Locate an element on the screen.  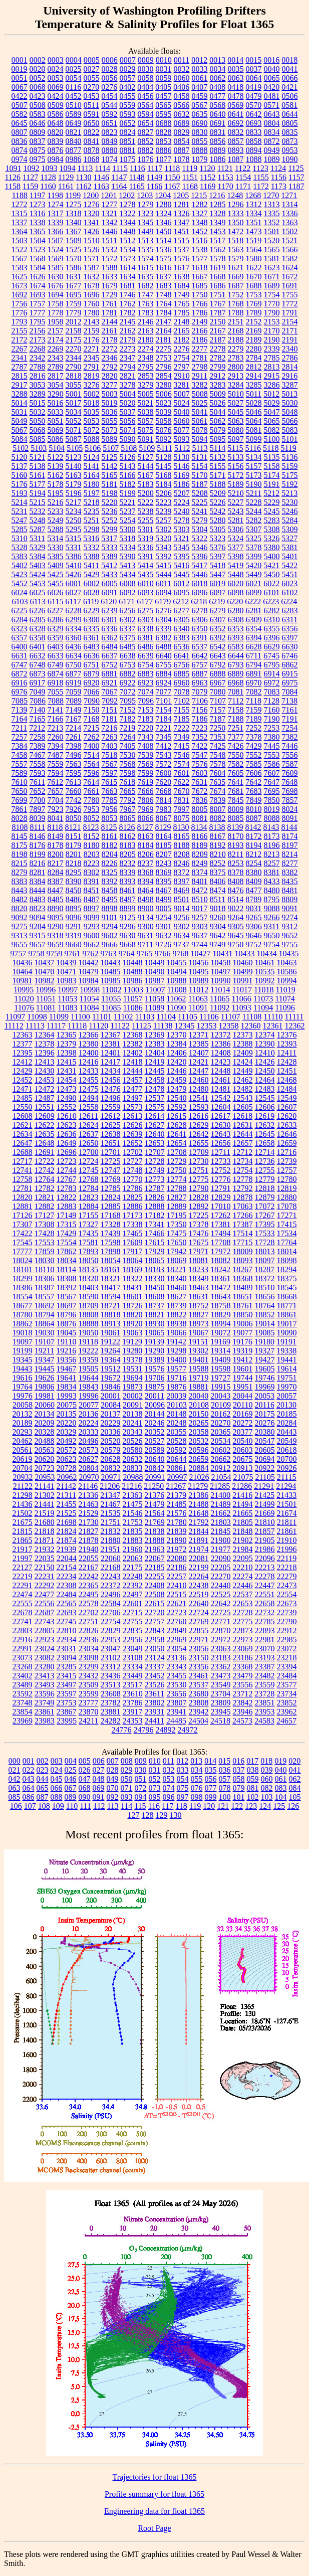
12380 is located at coordinates (89, 1044).